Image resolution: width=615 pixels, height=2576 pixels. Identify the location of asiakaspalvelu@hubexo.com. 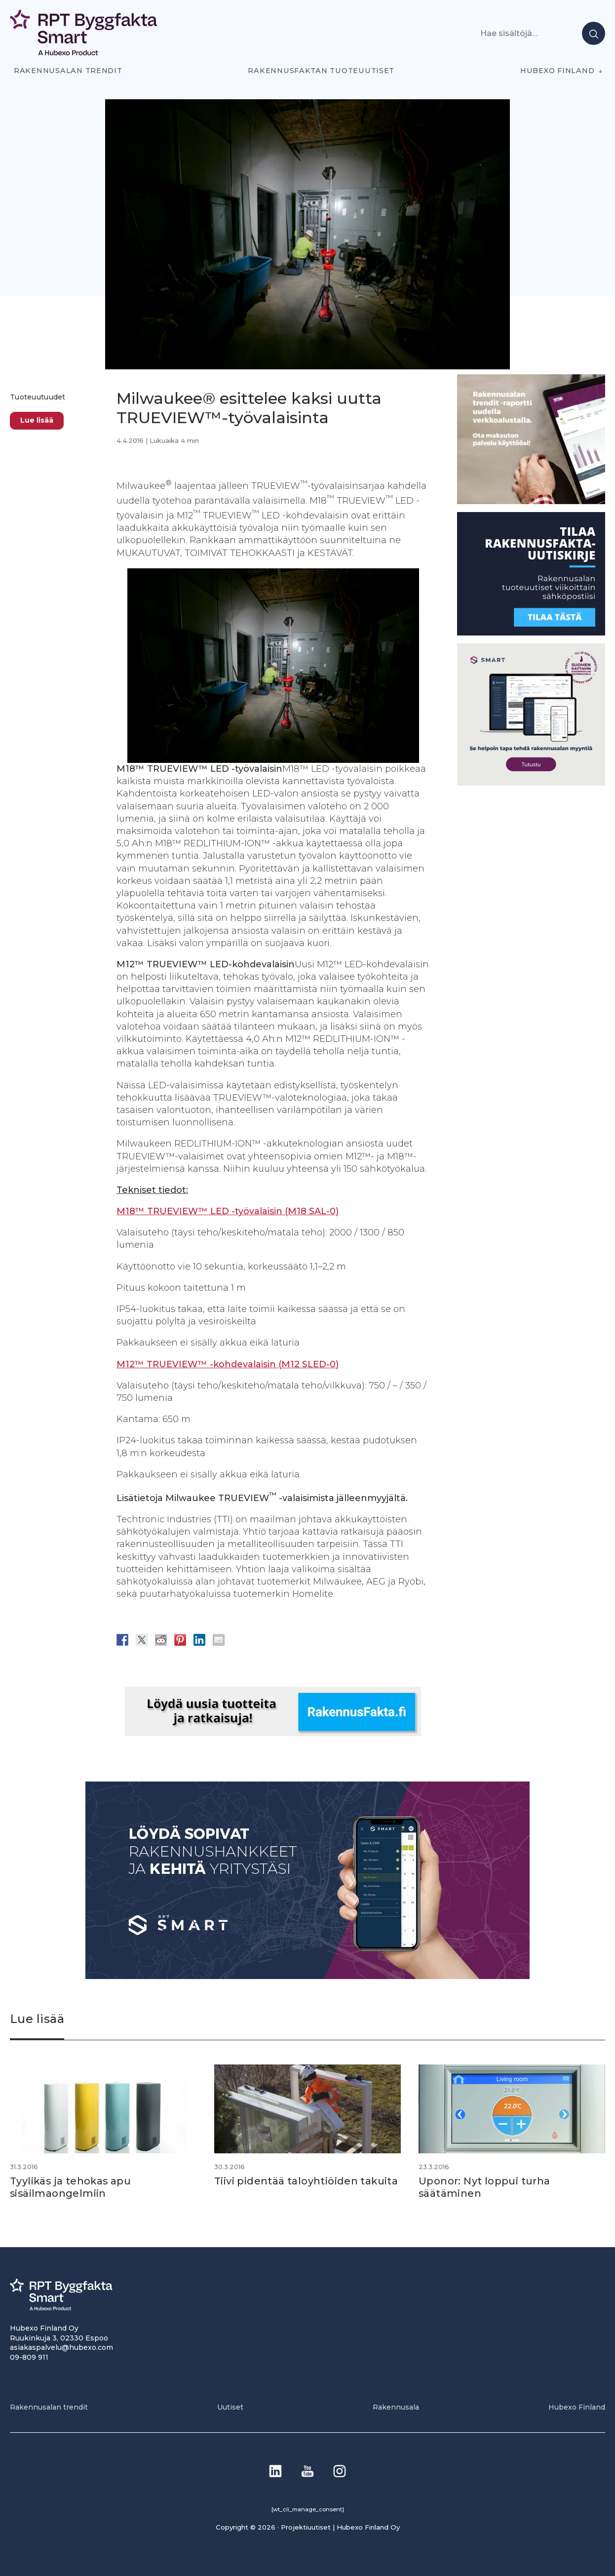
(61, 2346).